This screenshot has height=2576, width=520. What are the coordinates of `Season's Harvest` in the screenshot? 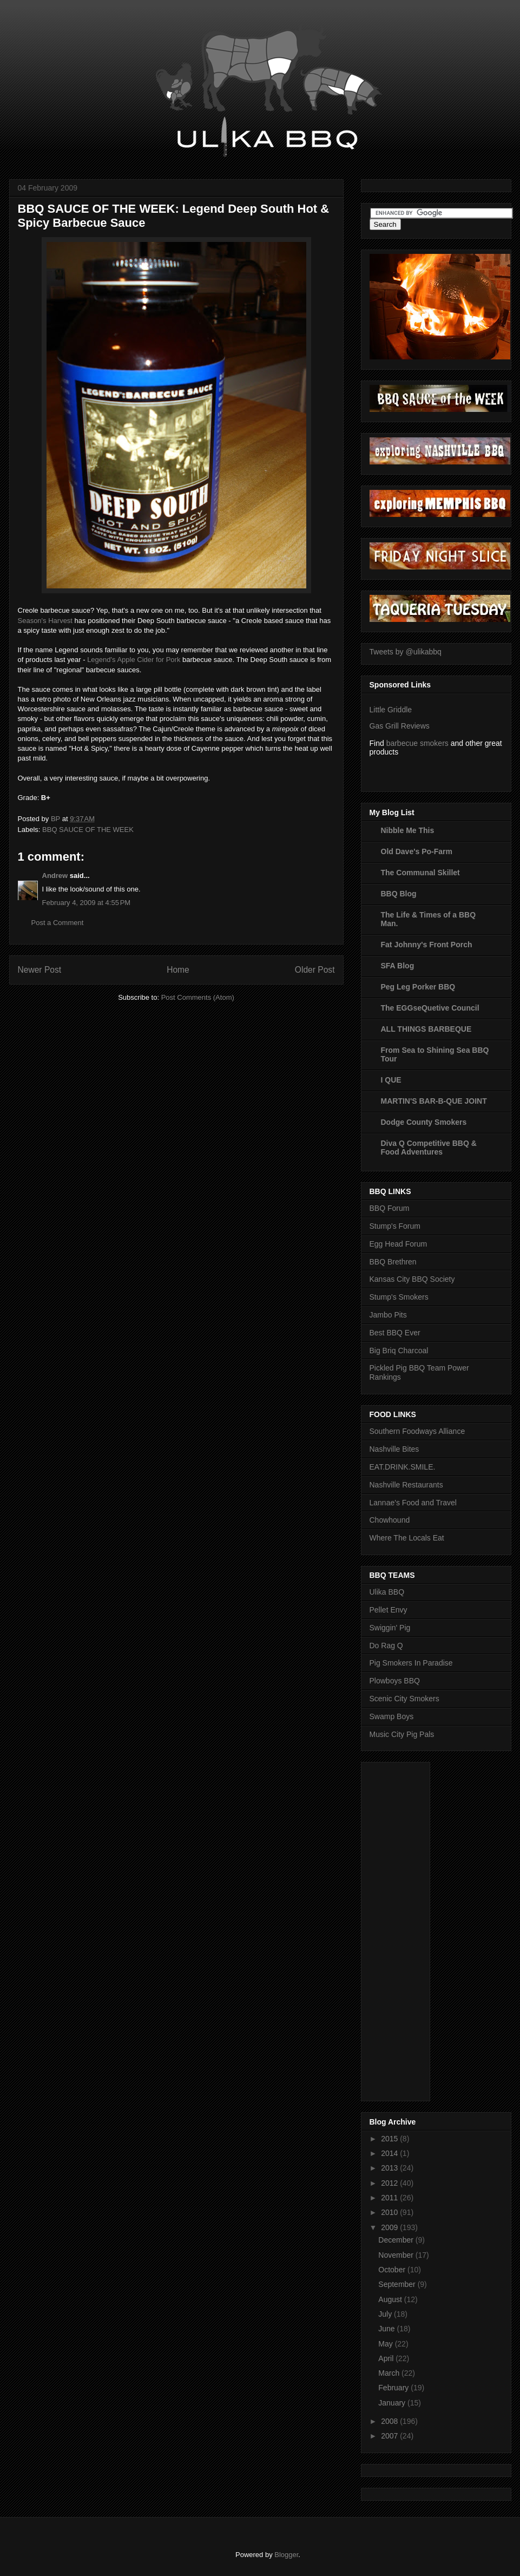 It's located at (45, 621).